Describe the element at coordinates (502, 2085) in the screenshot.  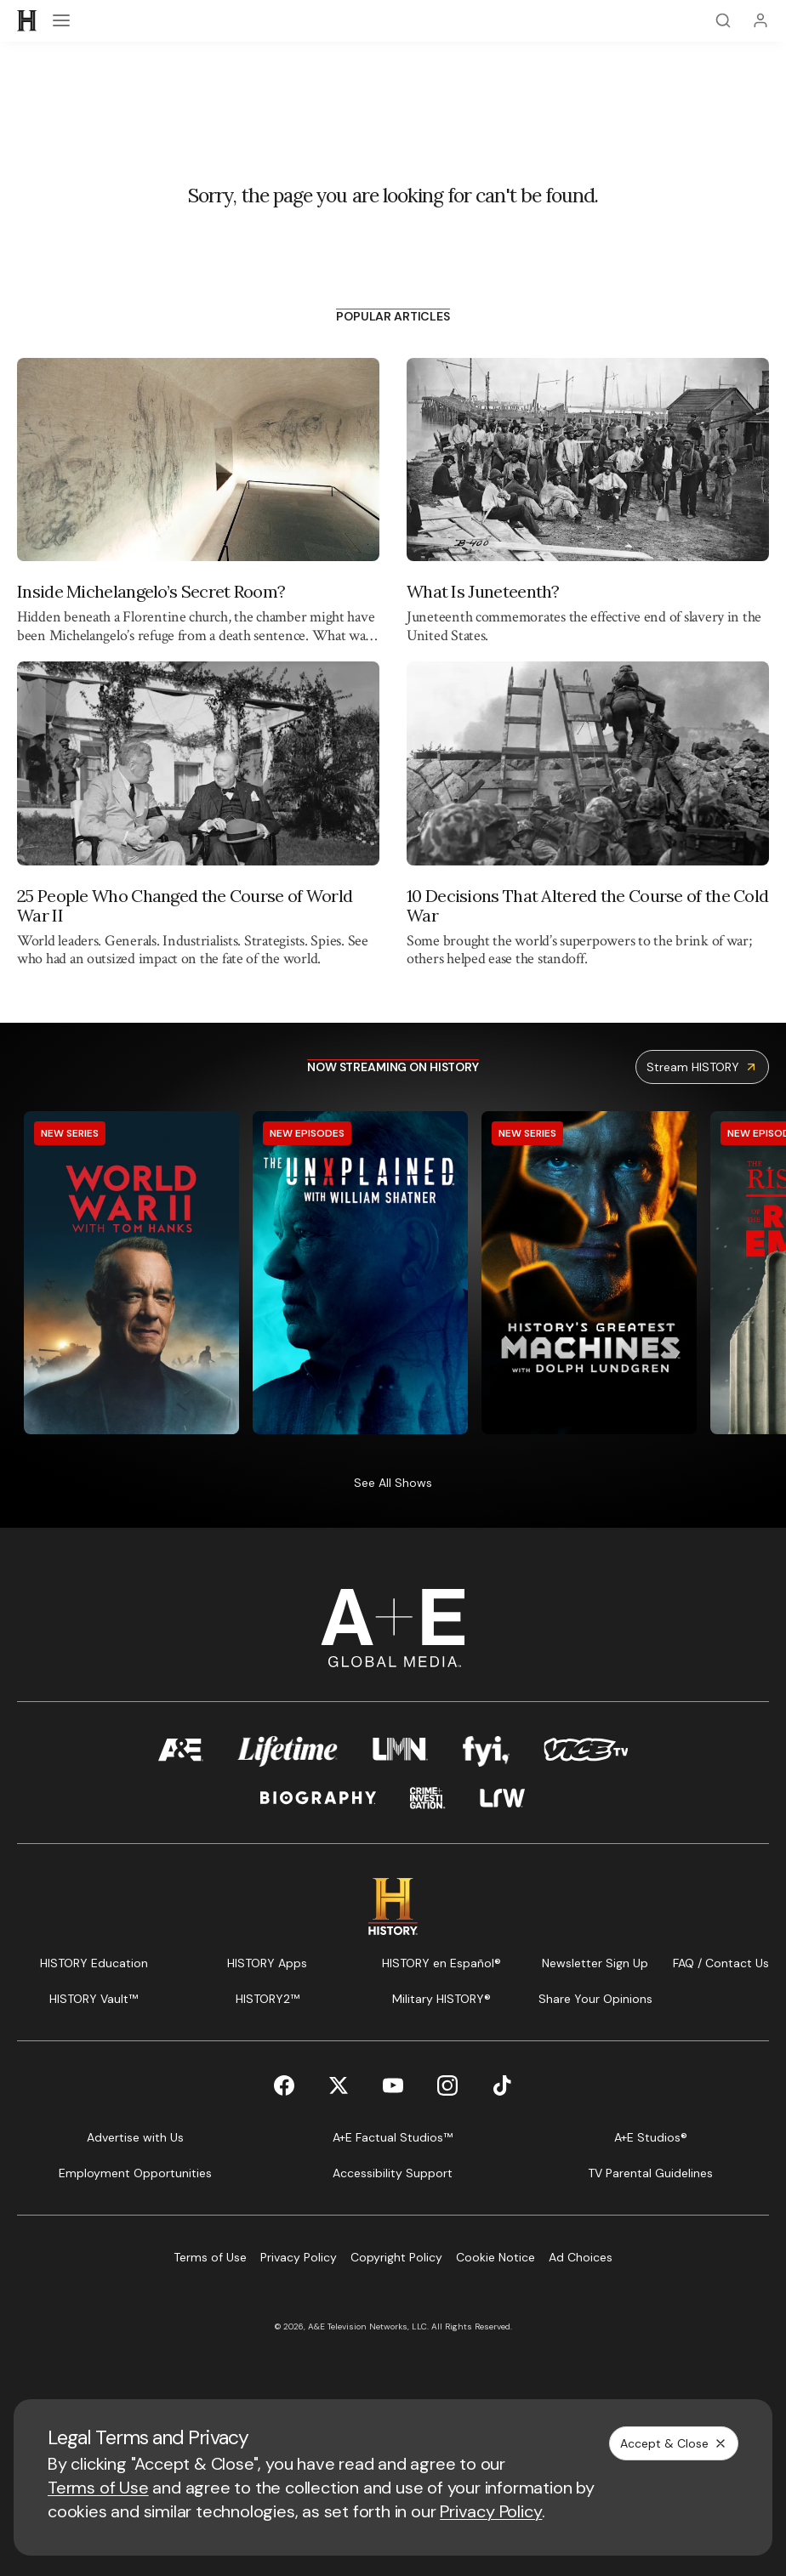
I see `[TikTok page]` at that location.